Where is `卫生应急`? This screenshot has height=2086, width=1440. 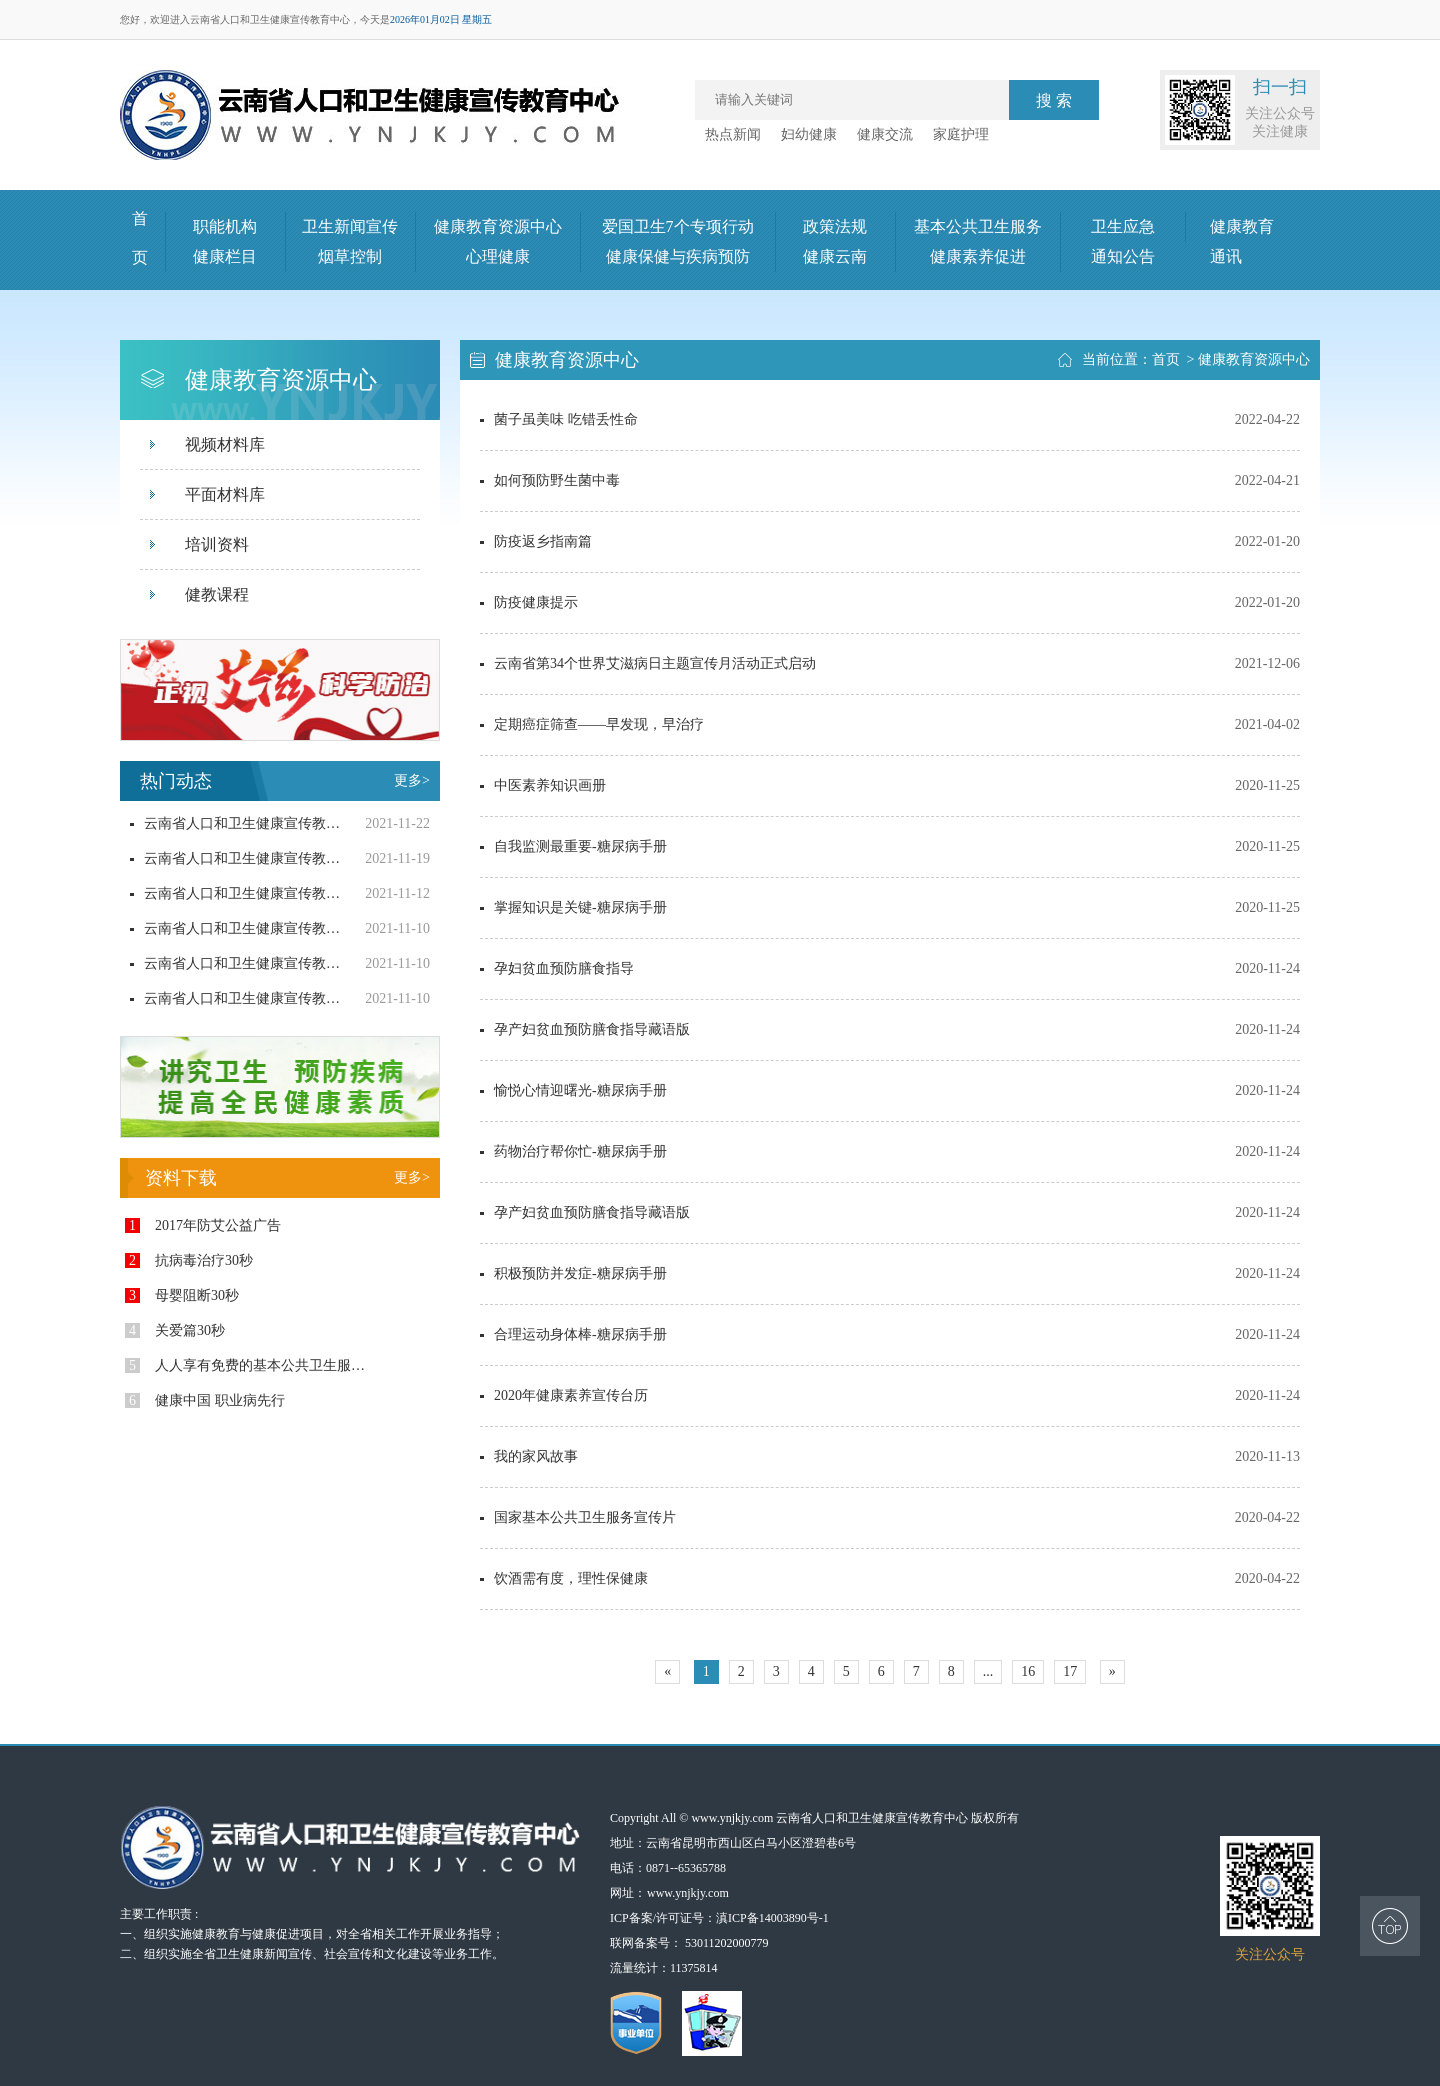
卫生应急 is located at coordinates (1123, 226).